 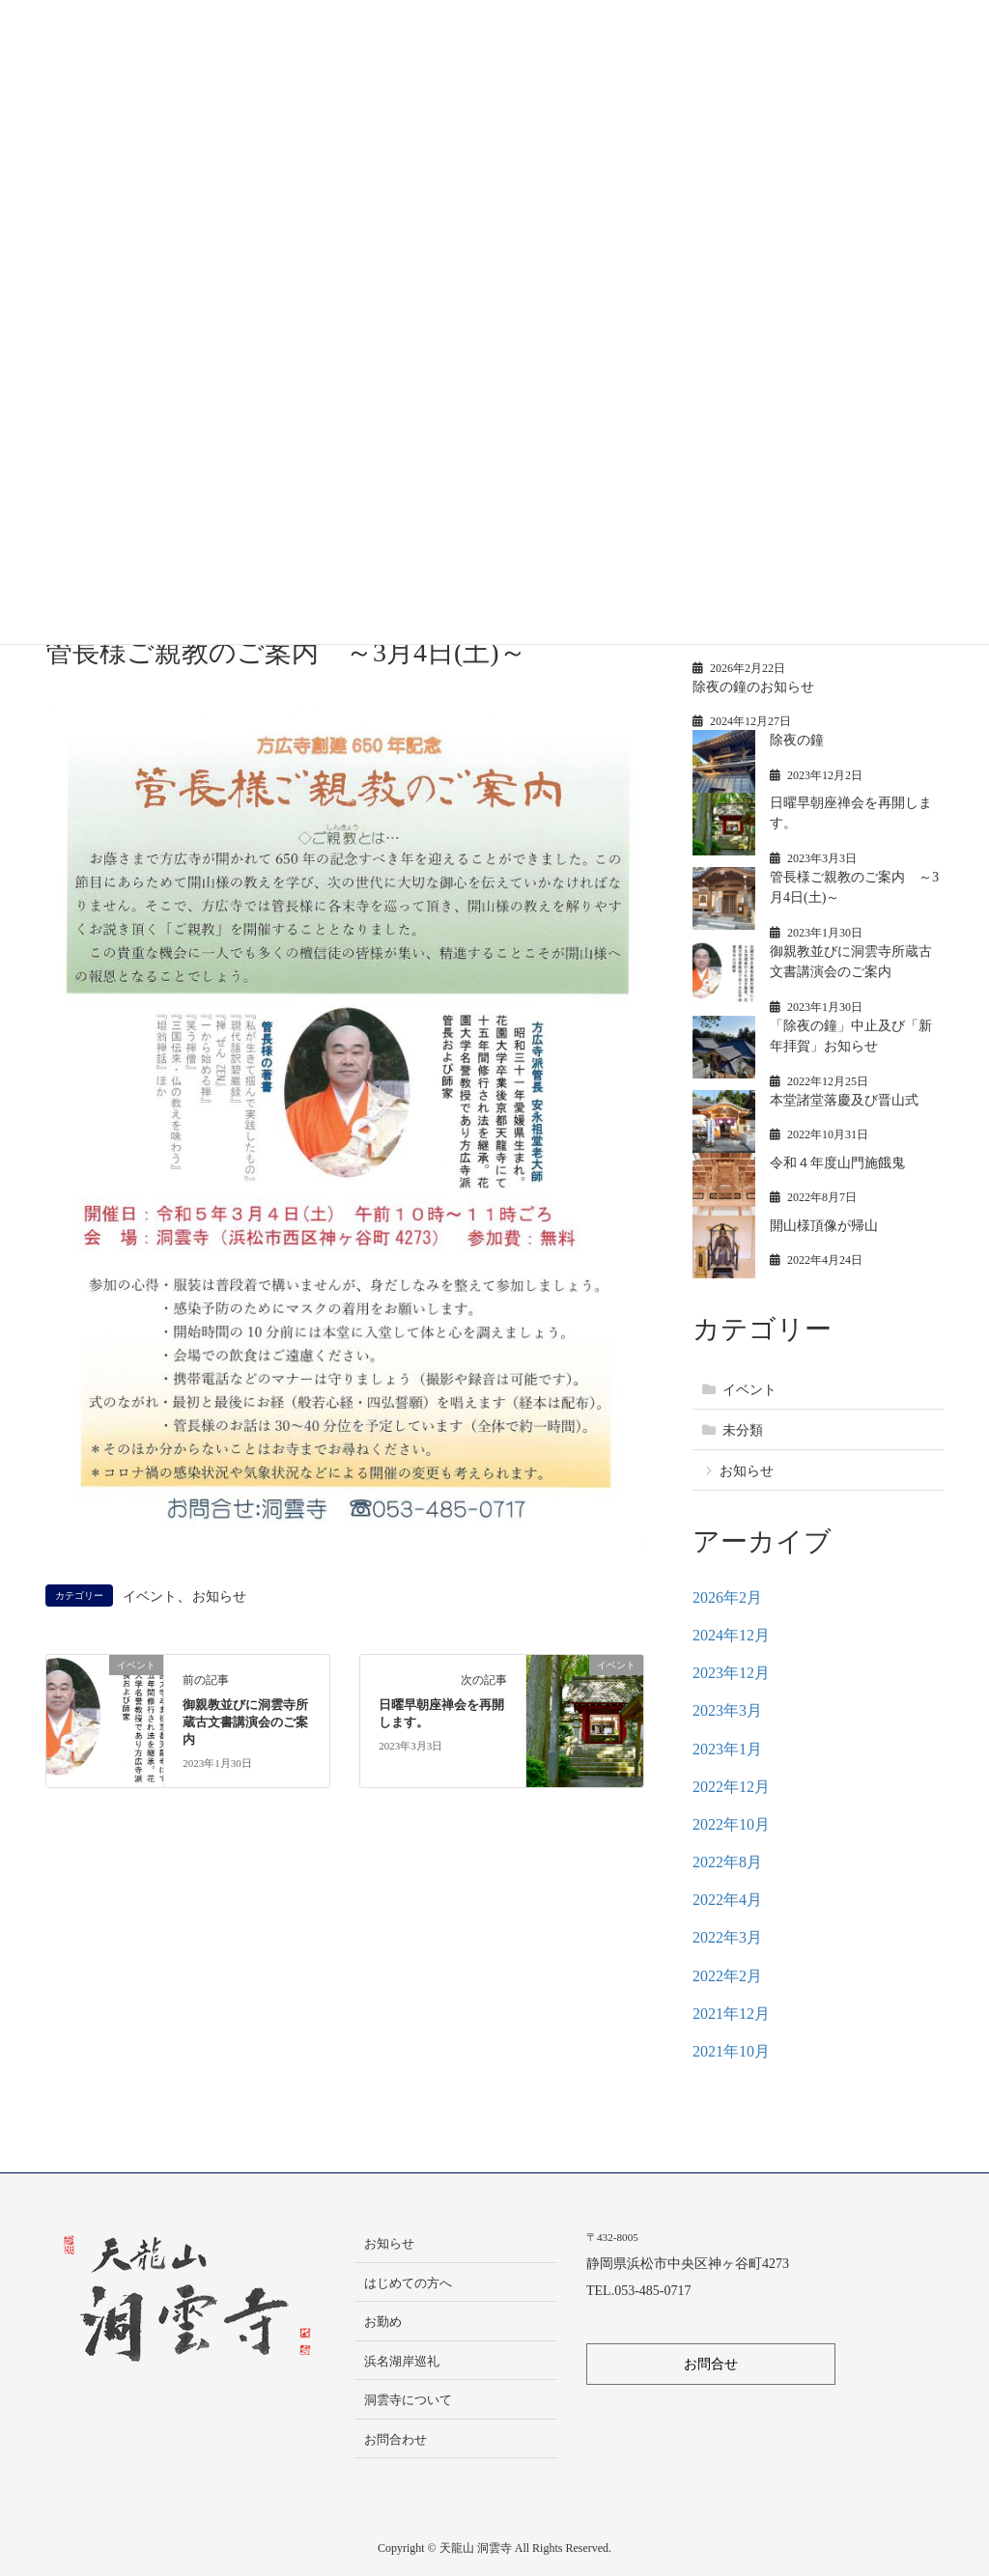 What do you see at coordinates (753, 687) in the screenshot?
I see `除夜の鐘のお知らせ` at bounding box center [753, 687].